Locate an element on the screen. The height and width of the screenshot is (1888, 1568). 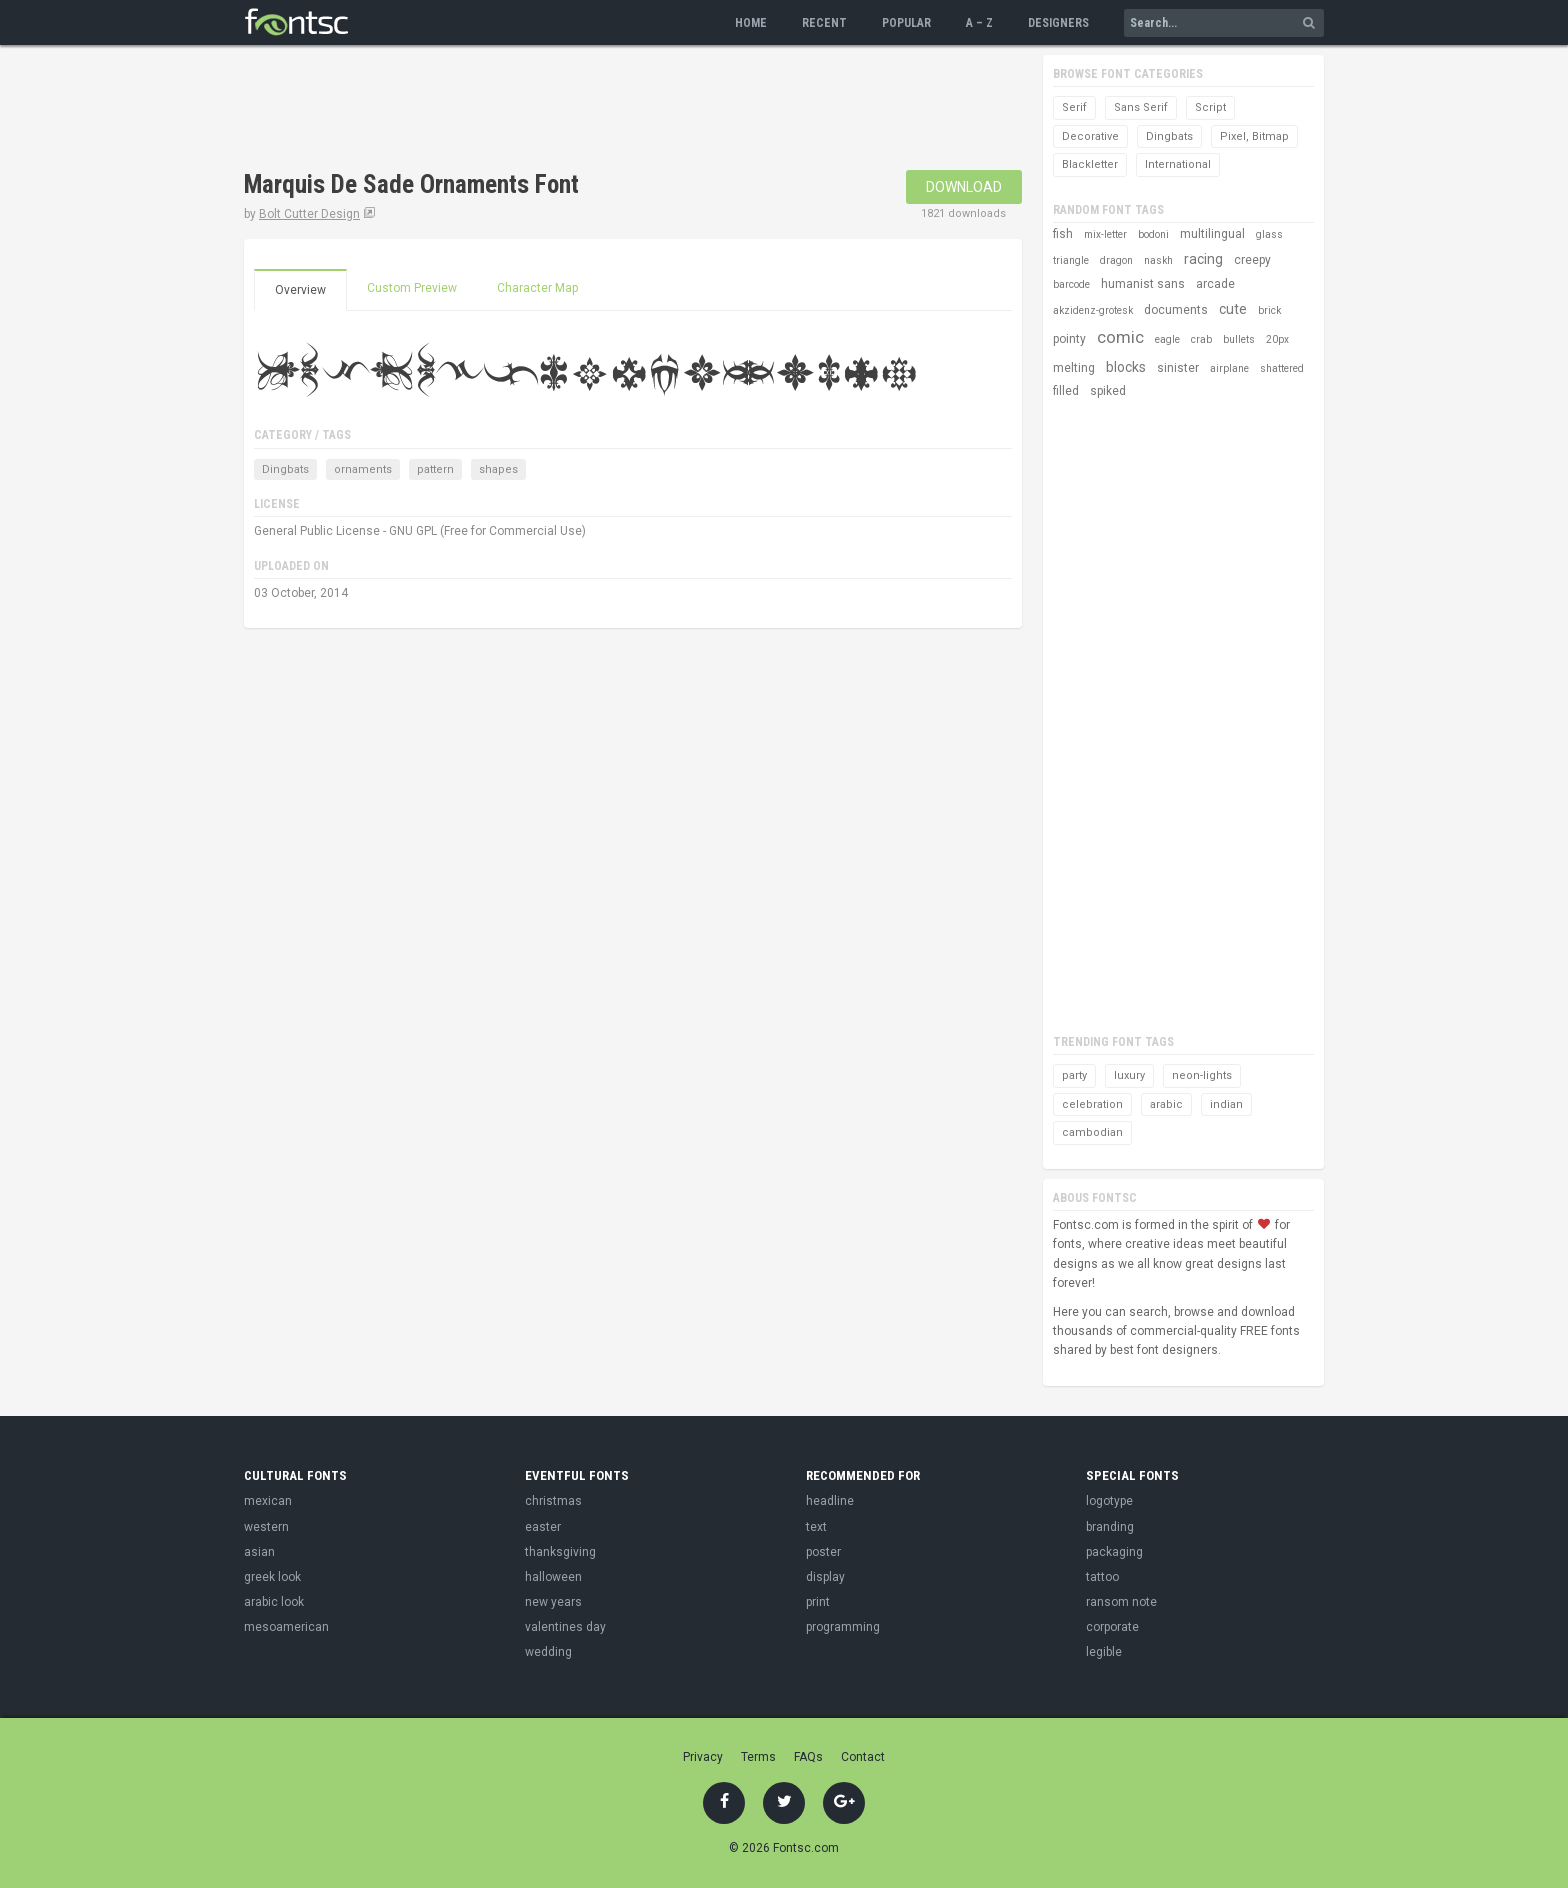
dragon is located at coordinates (1116, 260).